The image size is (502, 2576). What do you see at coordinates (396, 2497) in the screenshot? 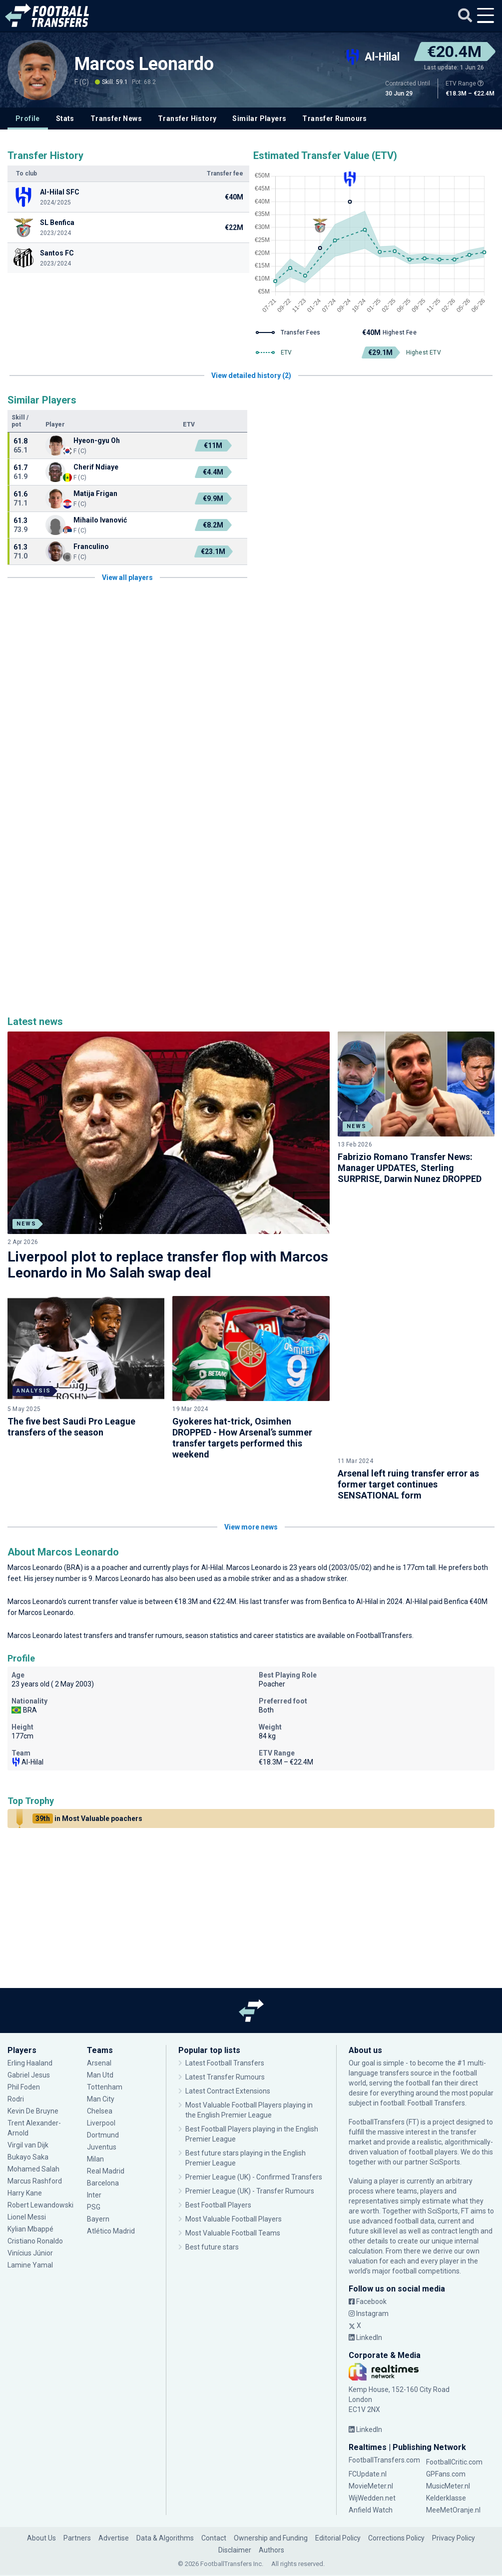
I see `Corrections Policy` at bounding box center [396, 2497].